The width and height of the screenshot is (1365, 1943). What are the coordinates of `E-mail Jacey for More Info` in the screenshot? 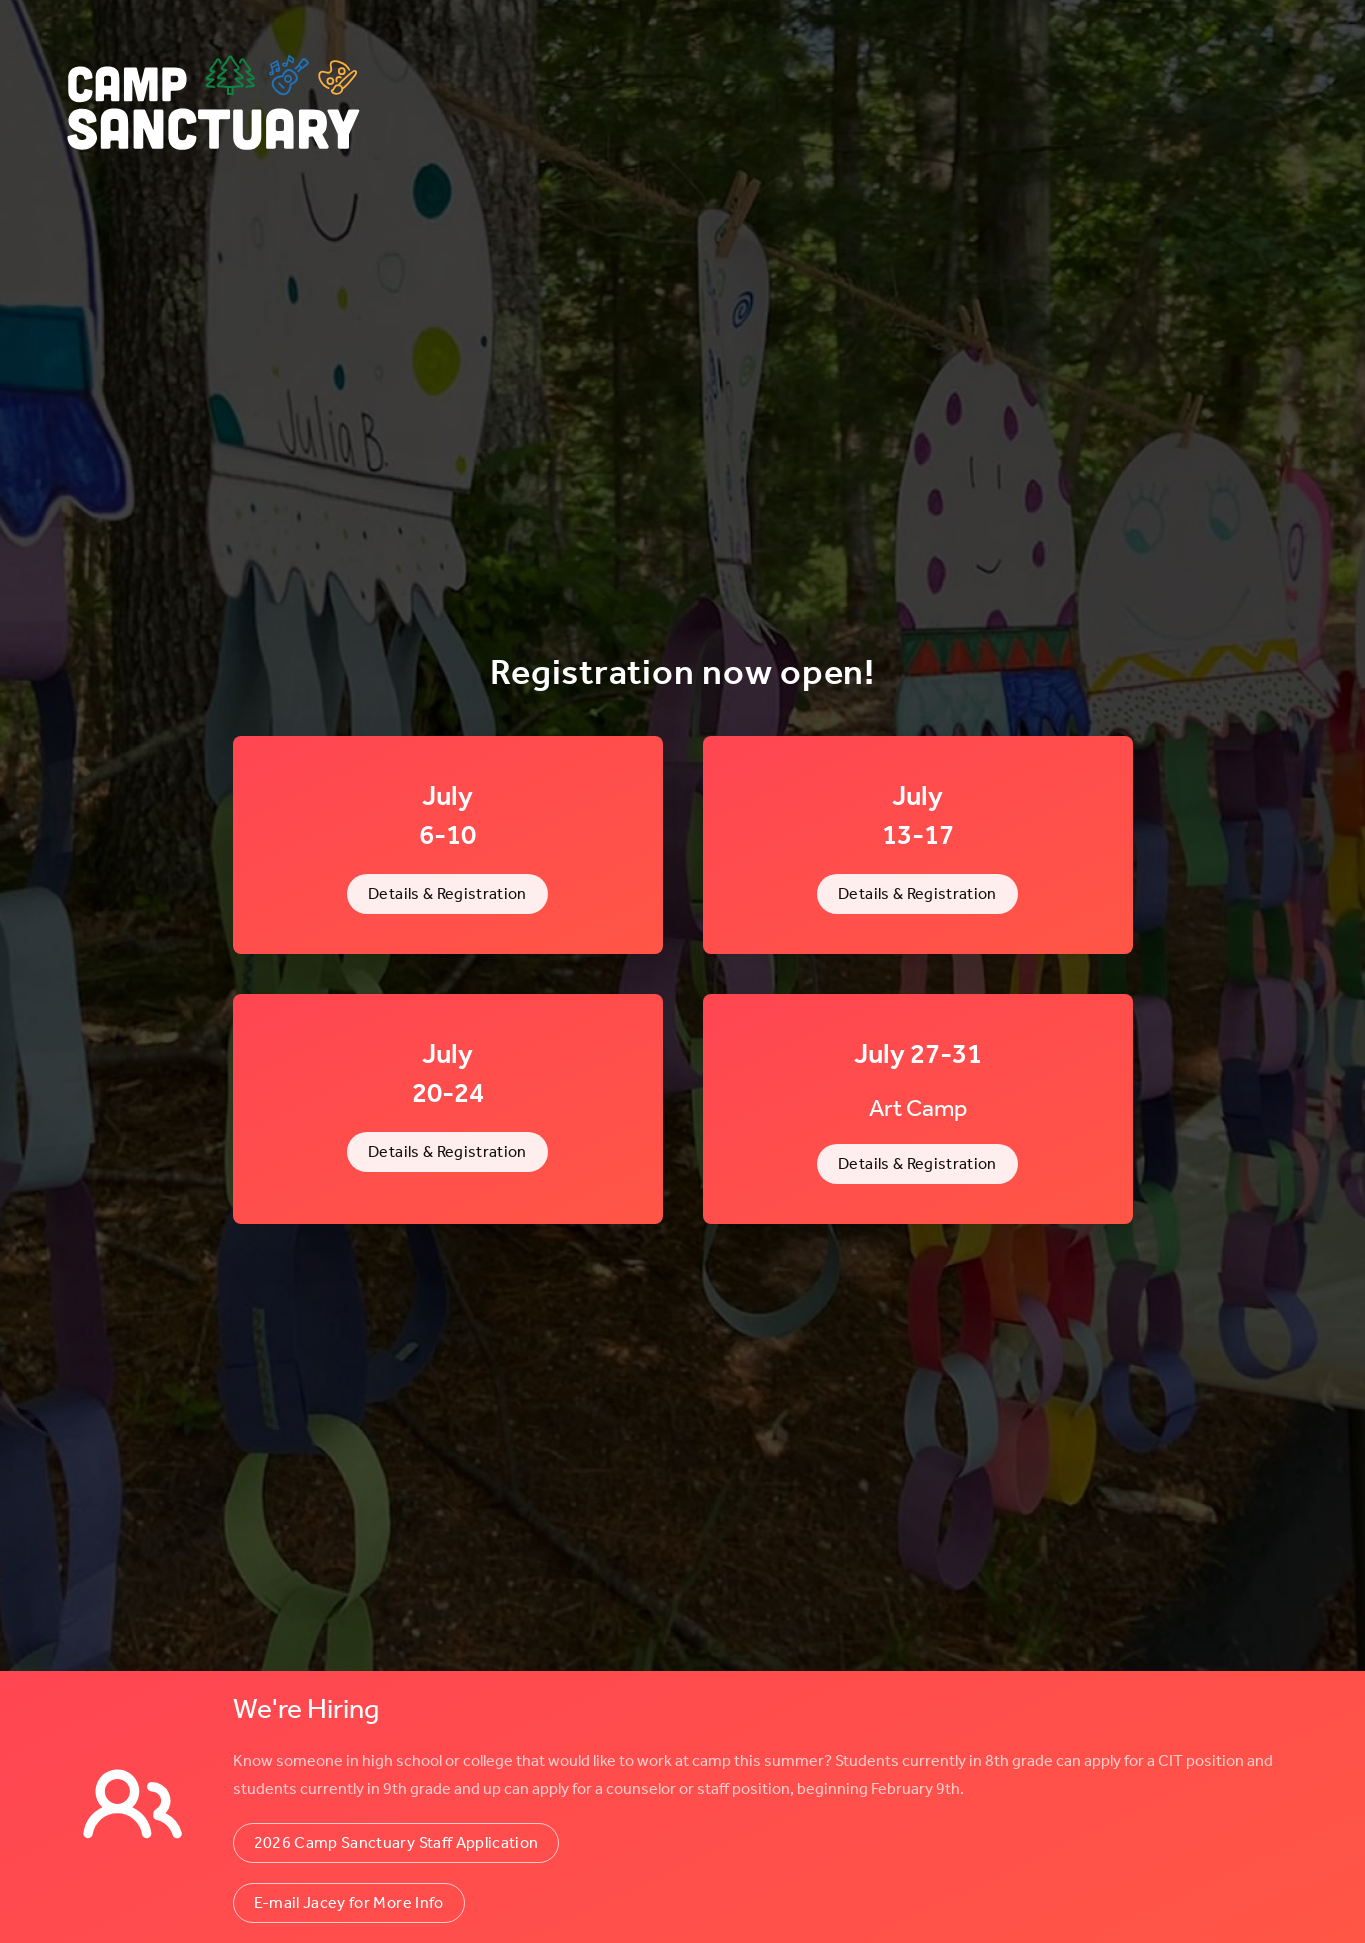 It's located at (349, 1902).